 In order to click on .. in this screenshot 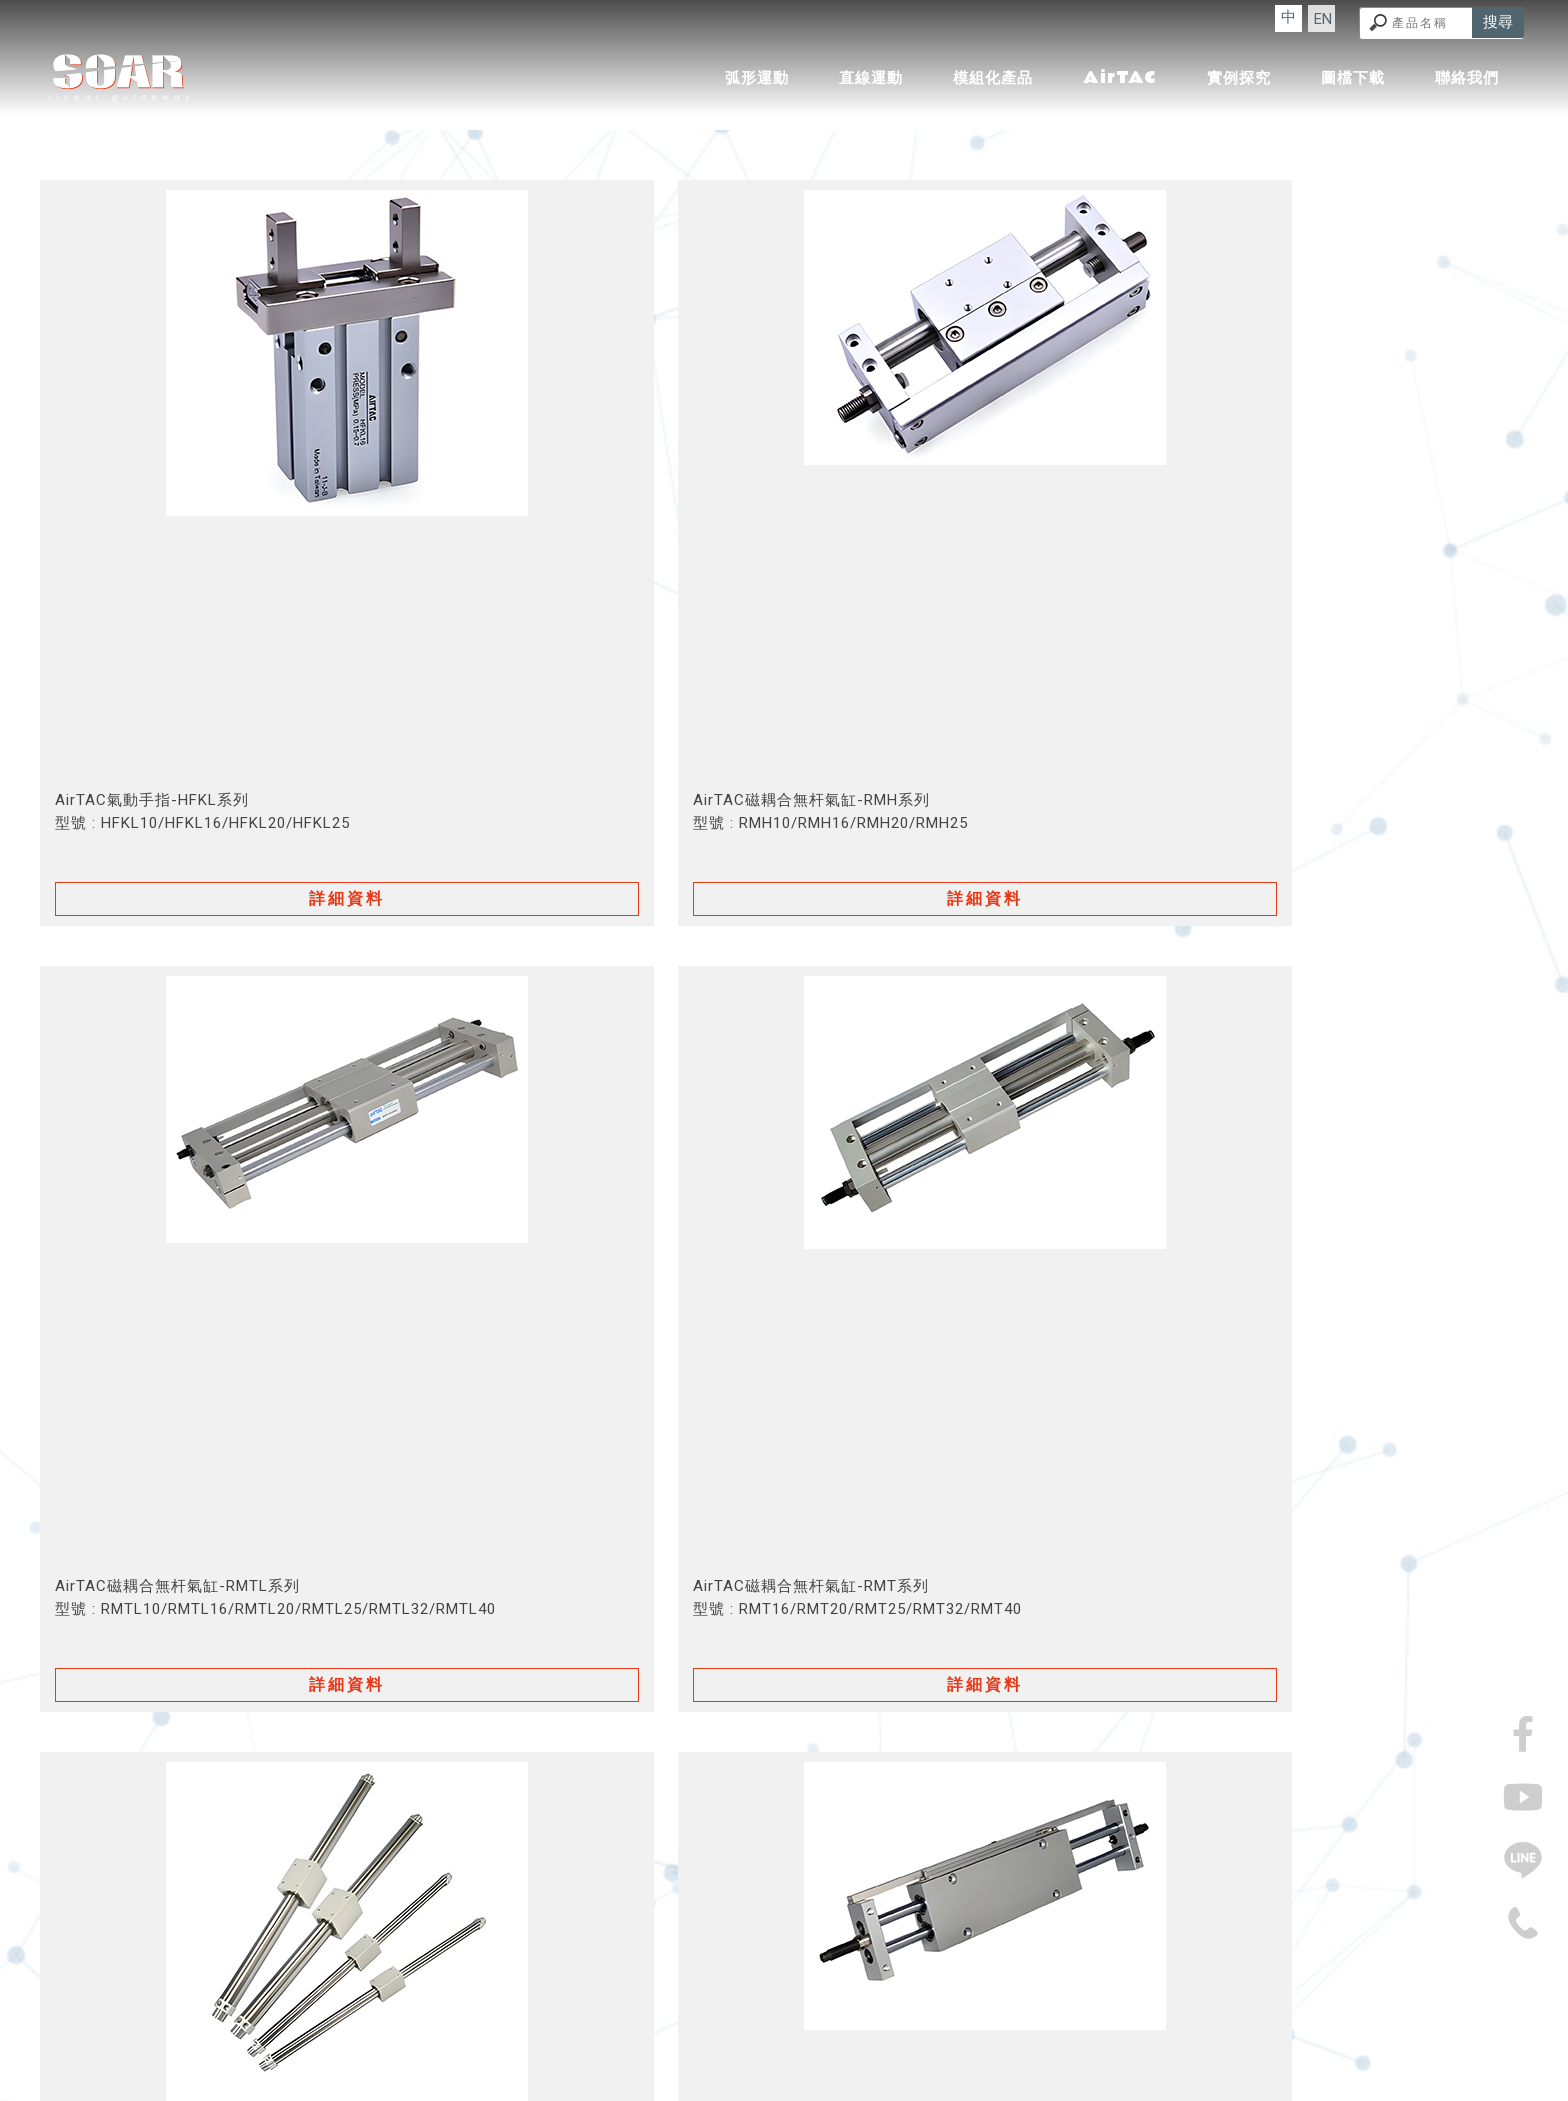, I will do `click(847, 2084)`.